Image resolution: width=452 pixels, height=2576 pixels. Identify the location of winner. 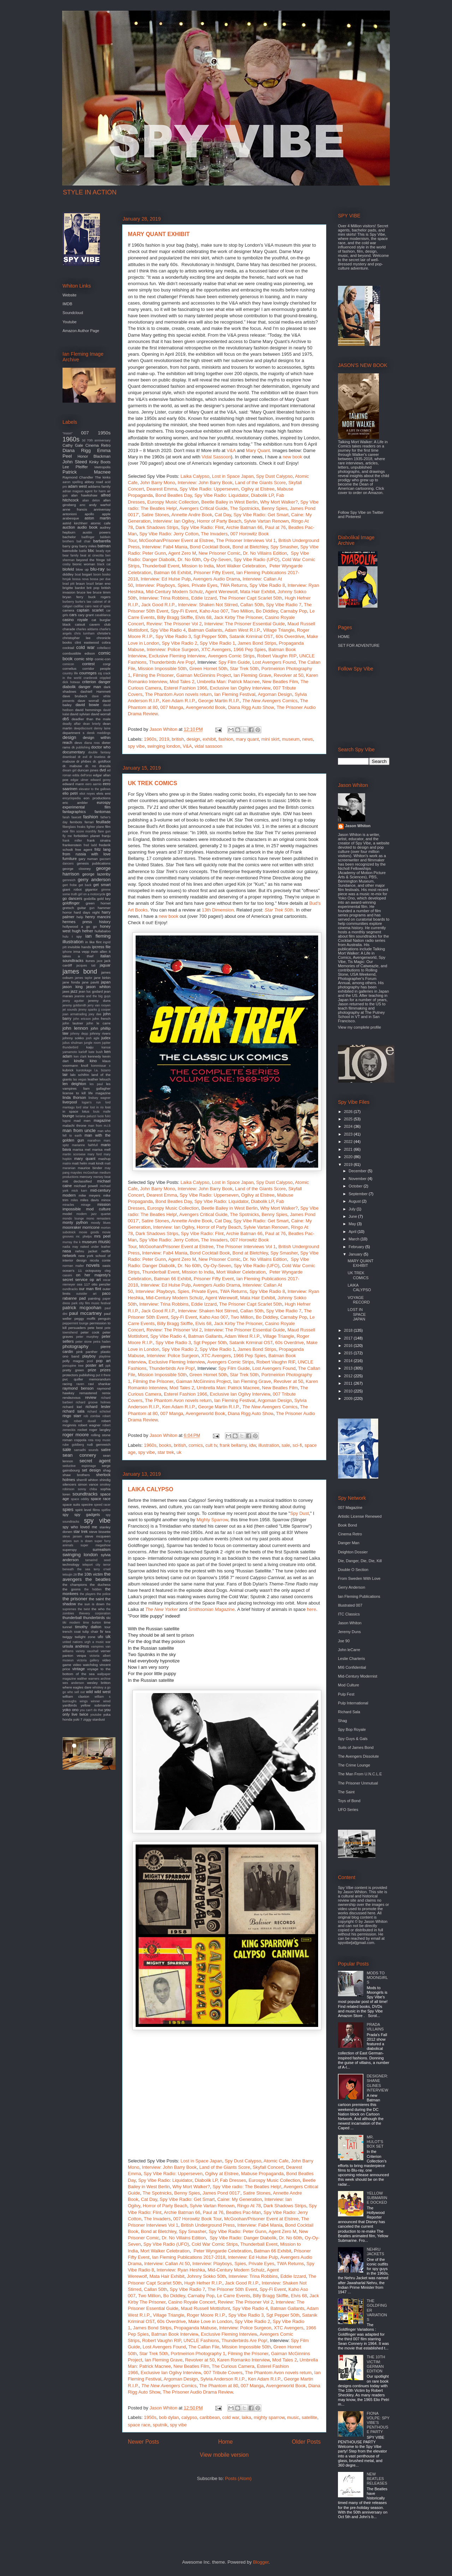
(95, 1701).